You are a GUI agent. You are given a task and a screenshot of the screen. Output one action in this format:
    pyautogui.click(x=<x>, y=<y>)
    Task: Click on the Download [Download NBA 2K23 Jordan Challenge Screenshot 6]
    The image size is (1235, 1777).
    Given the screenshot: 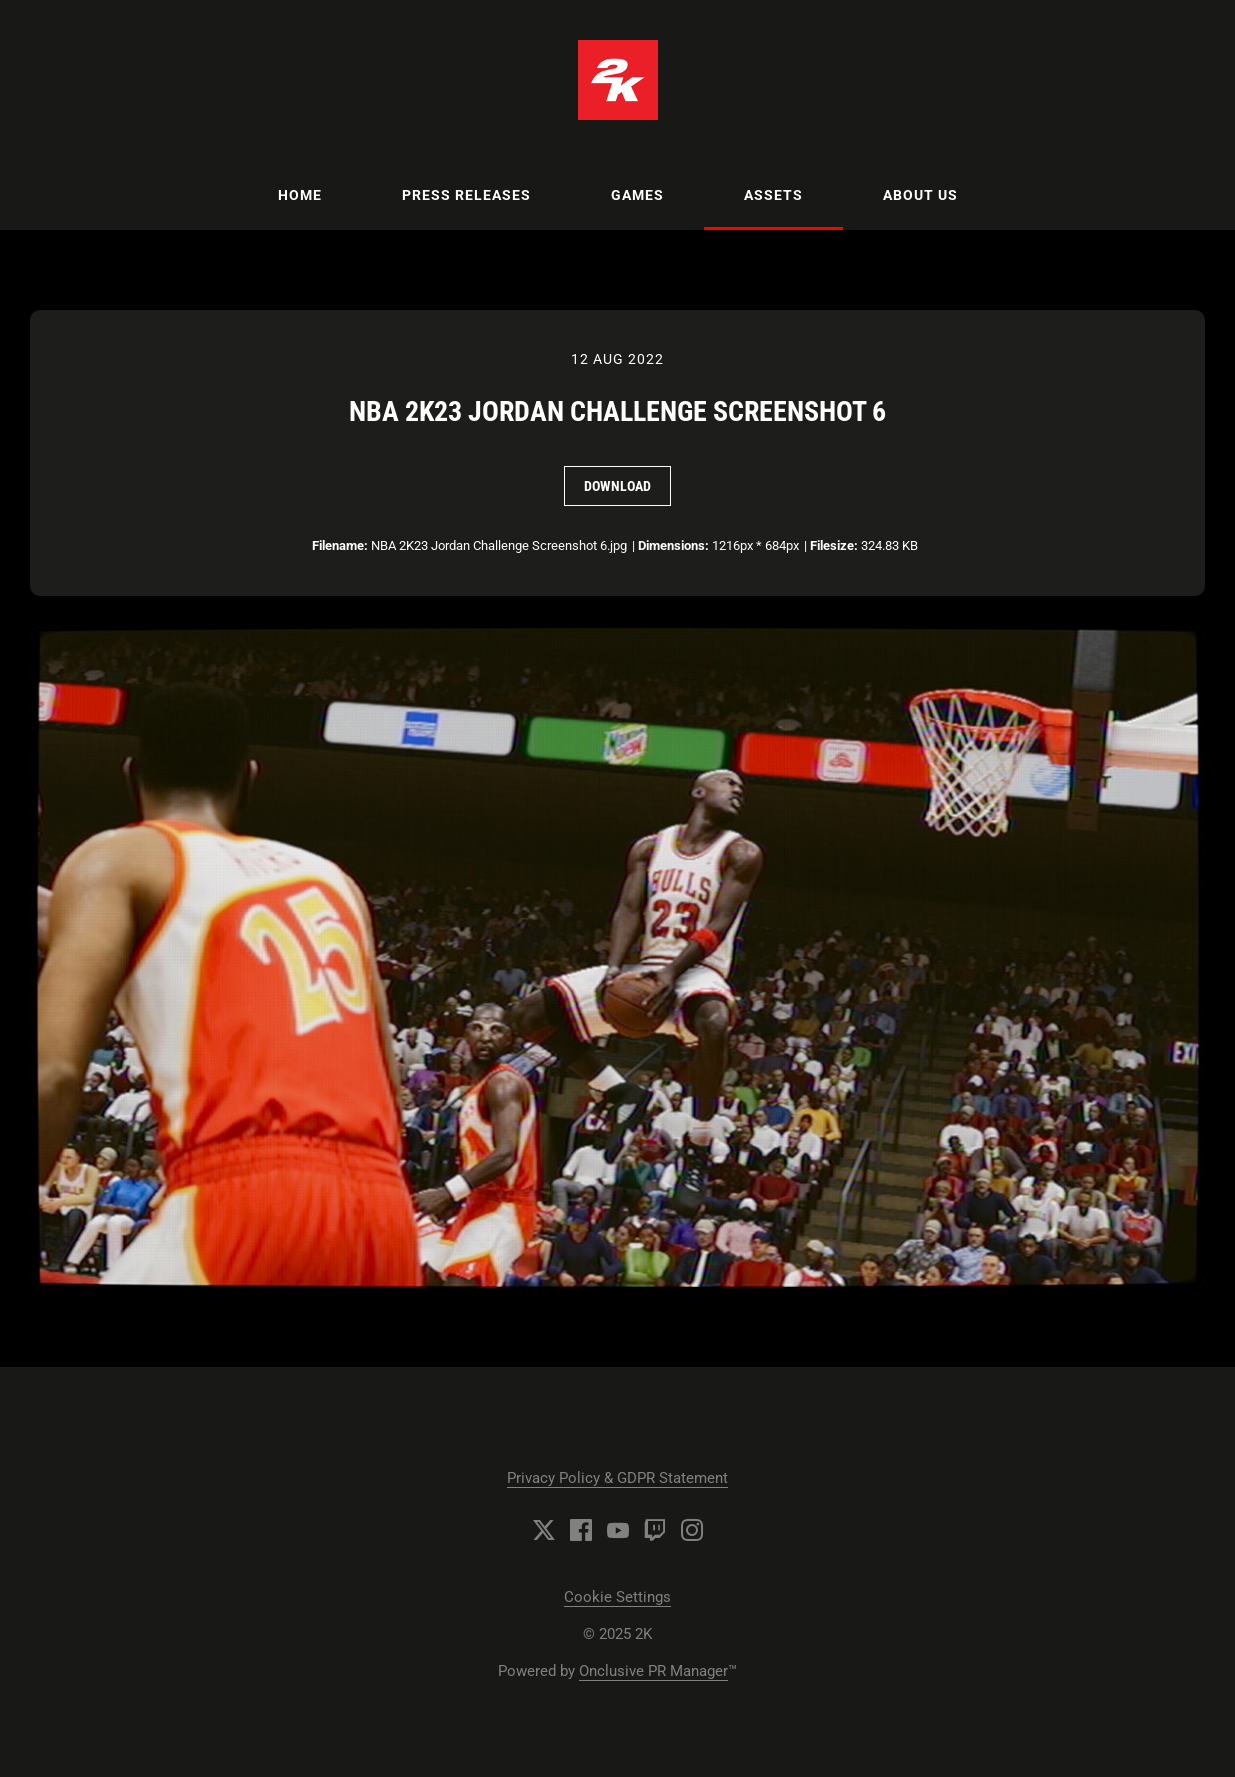 What is the action you would take?
    pyautogui.click(x=617, y=486)
    